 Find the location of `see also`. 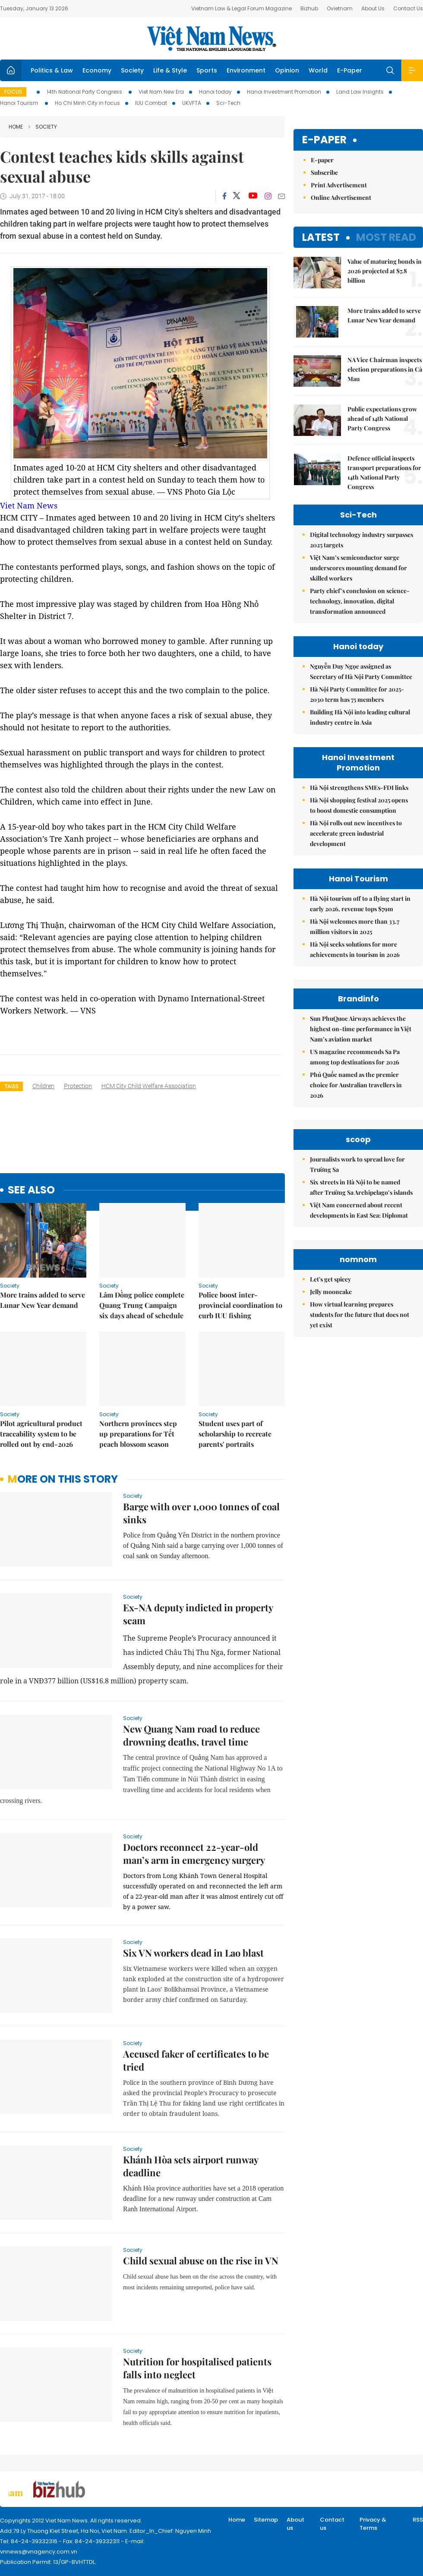

see also is located at coordinates (31, 1190).